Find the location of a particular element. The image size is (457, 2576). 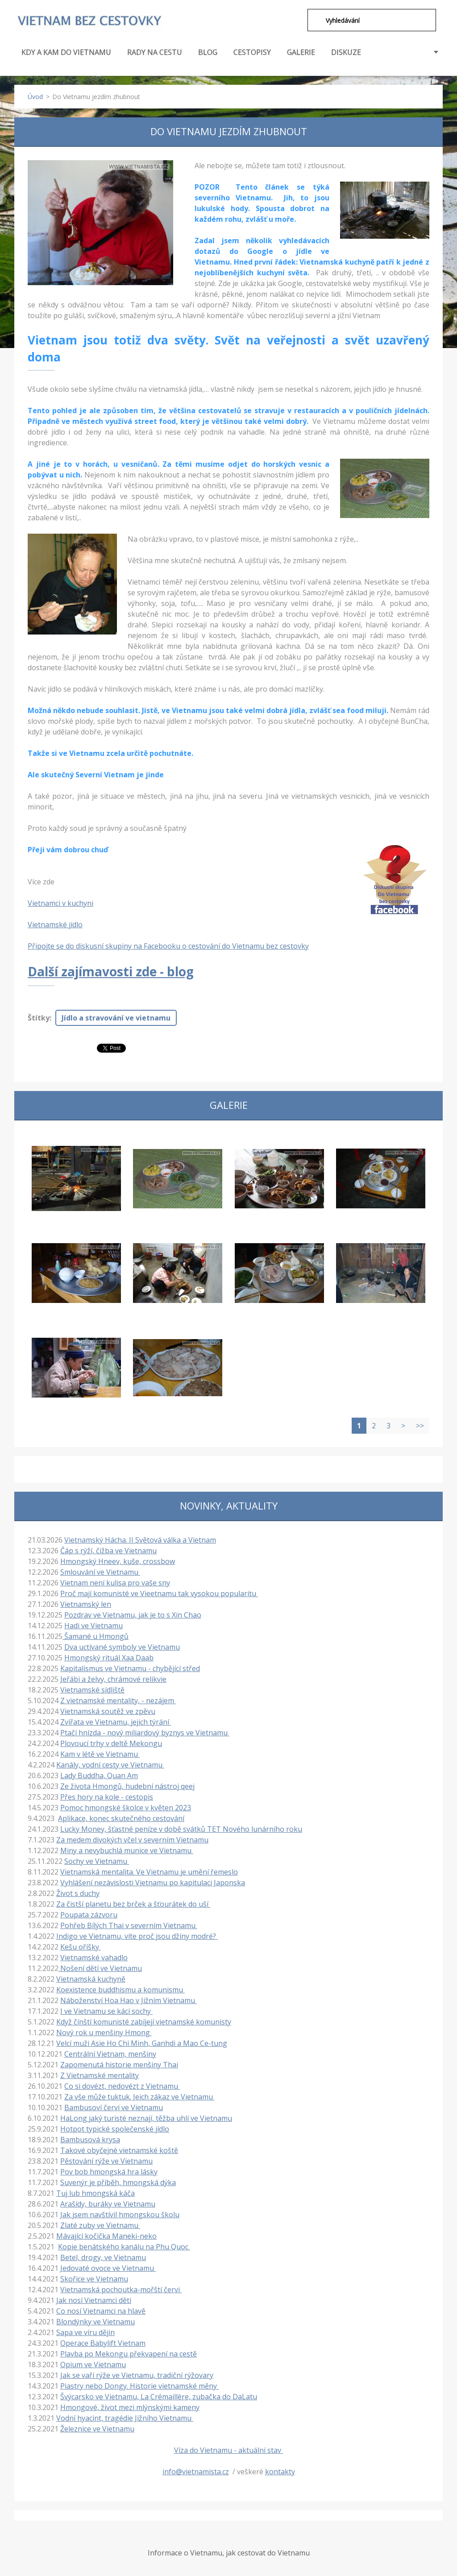

Vyhlášení nezávislosti Vietnamu po kapitulaci Japonska is located at coordinates (152, 1882).